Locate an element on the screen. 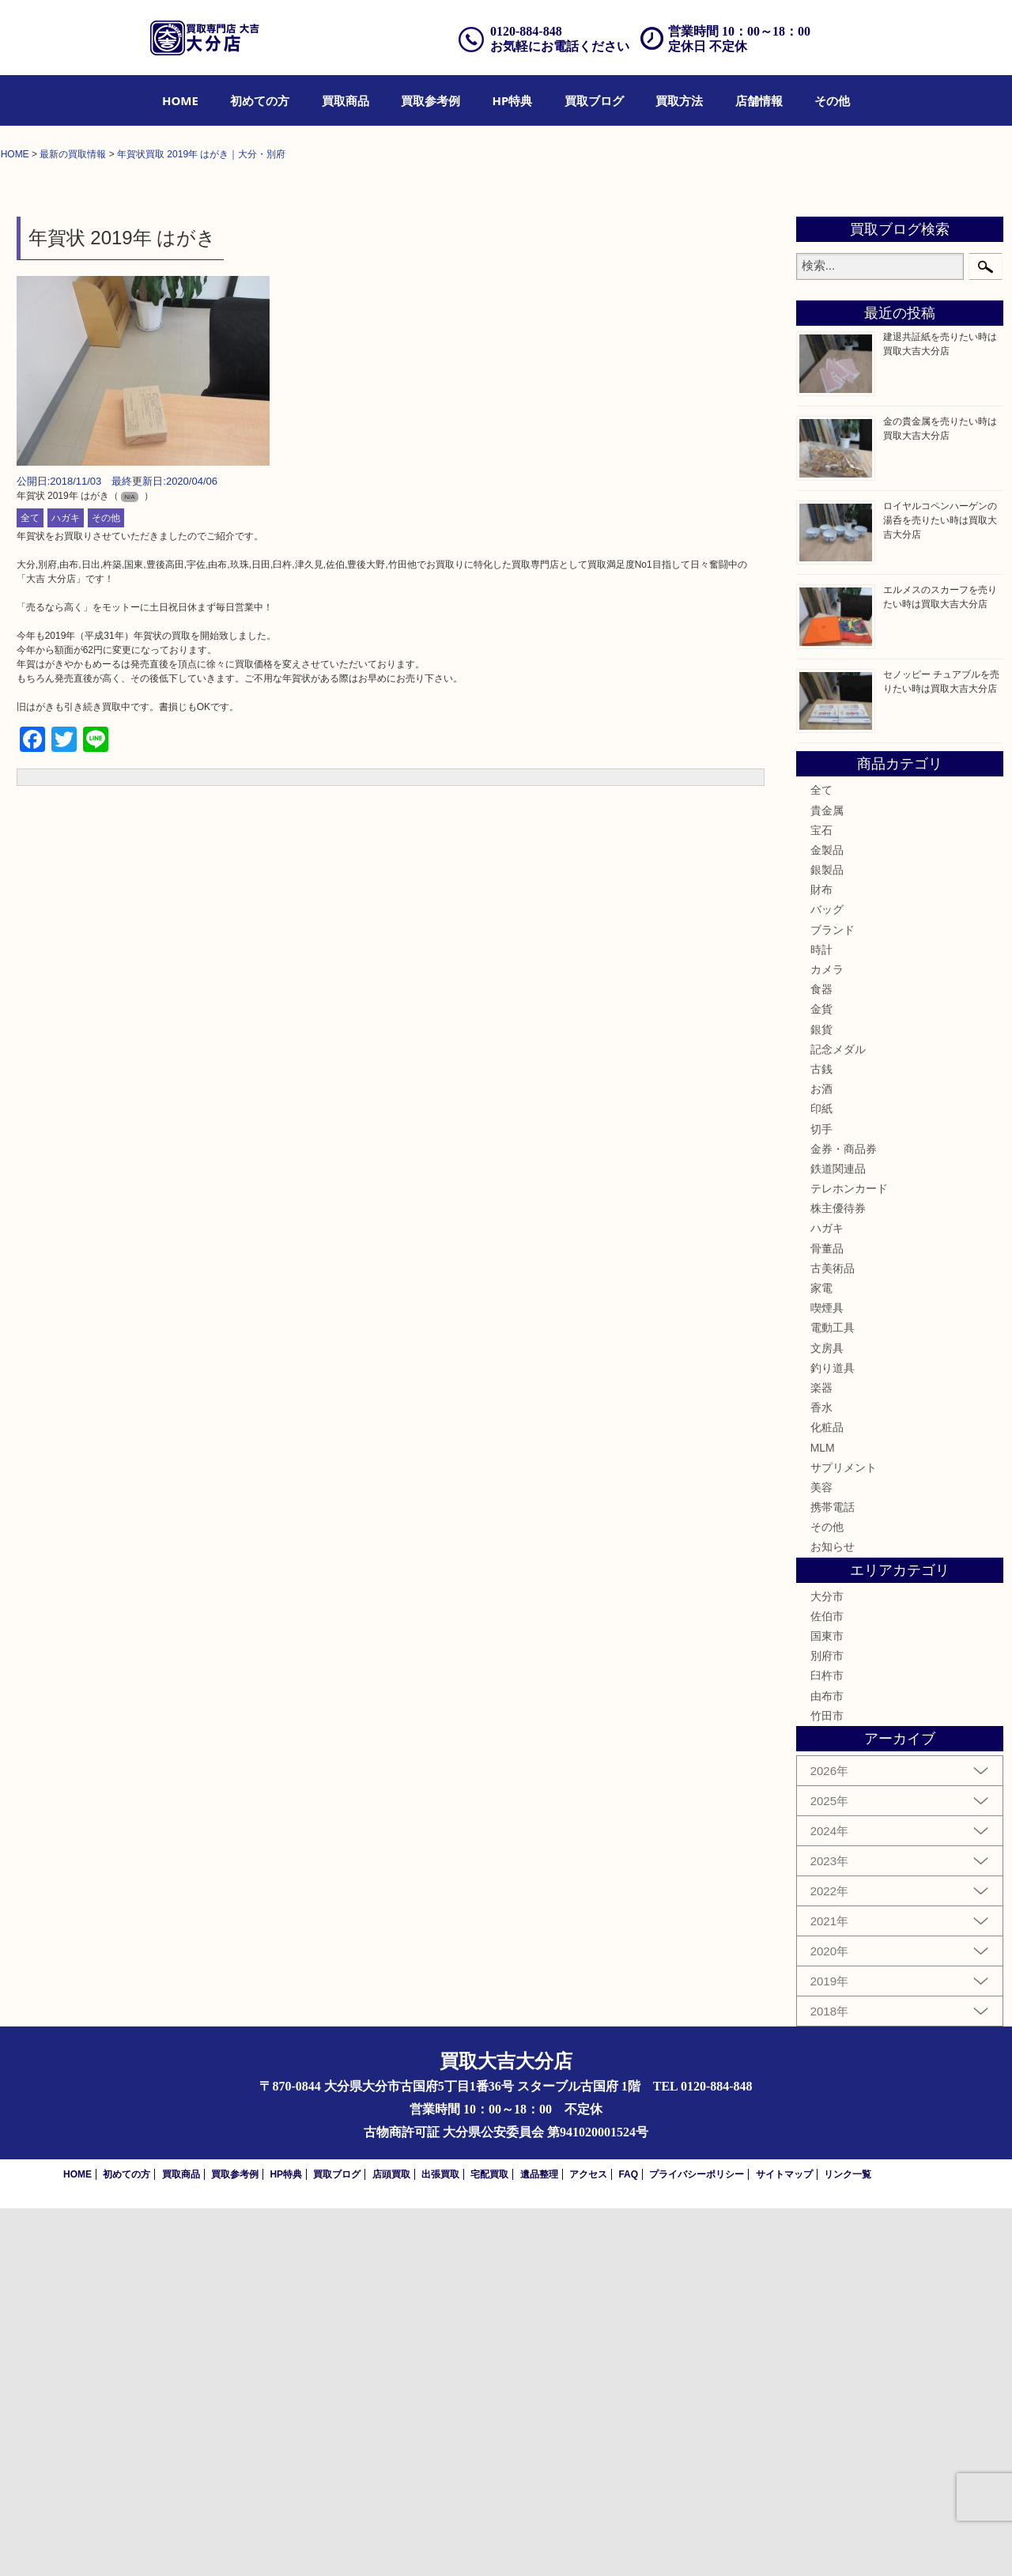 The width and height of the screenshot is (1012, 2576). その他 is located at coordinates (832, 100).